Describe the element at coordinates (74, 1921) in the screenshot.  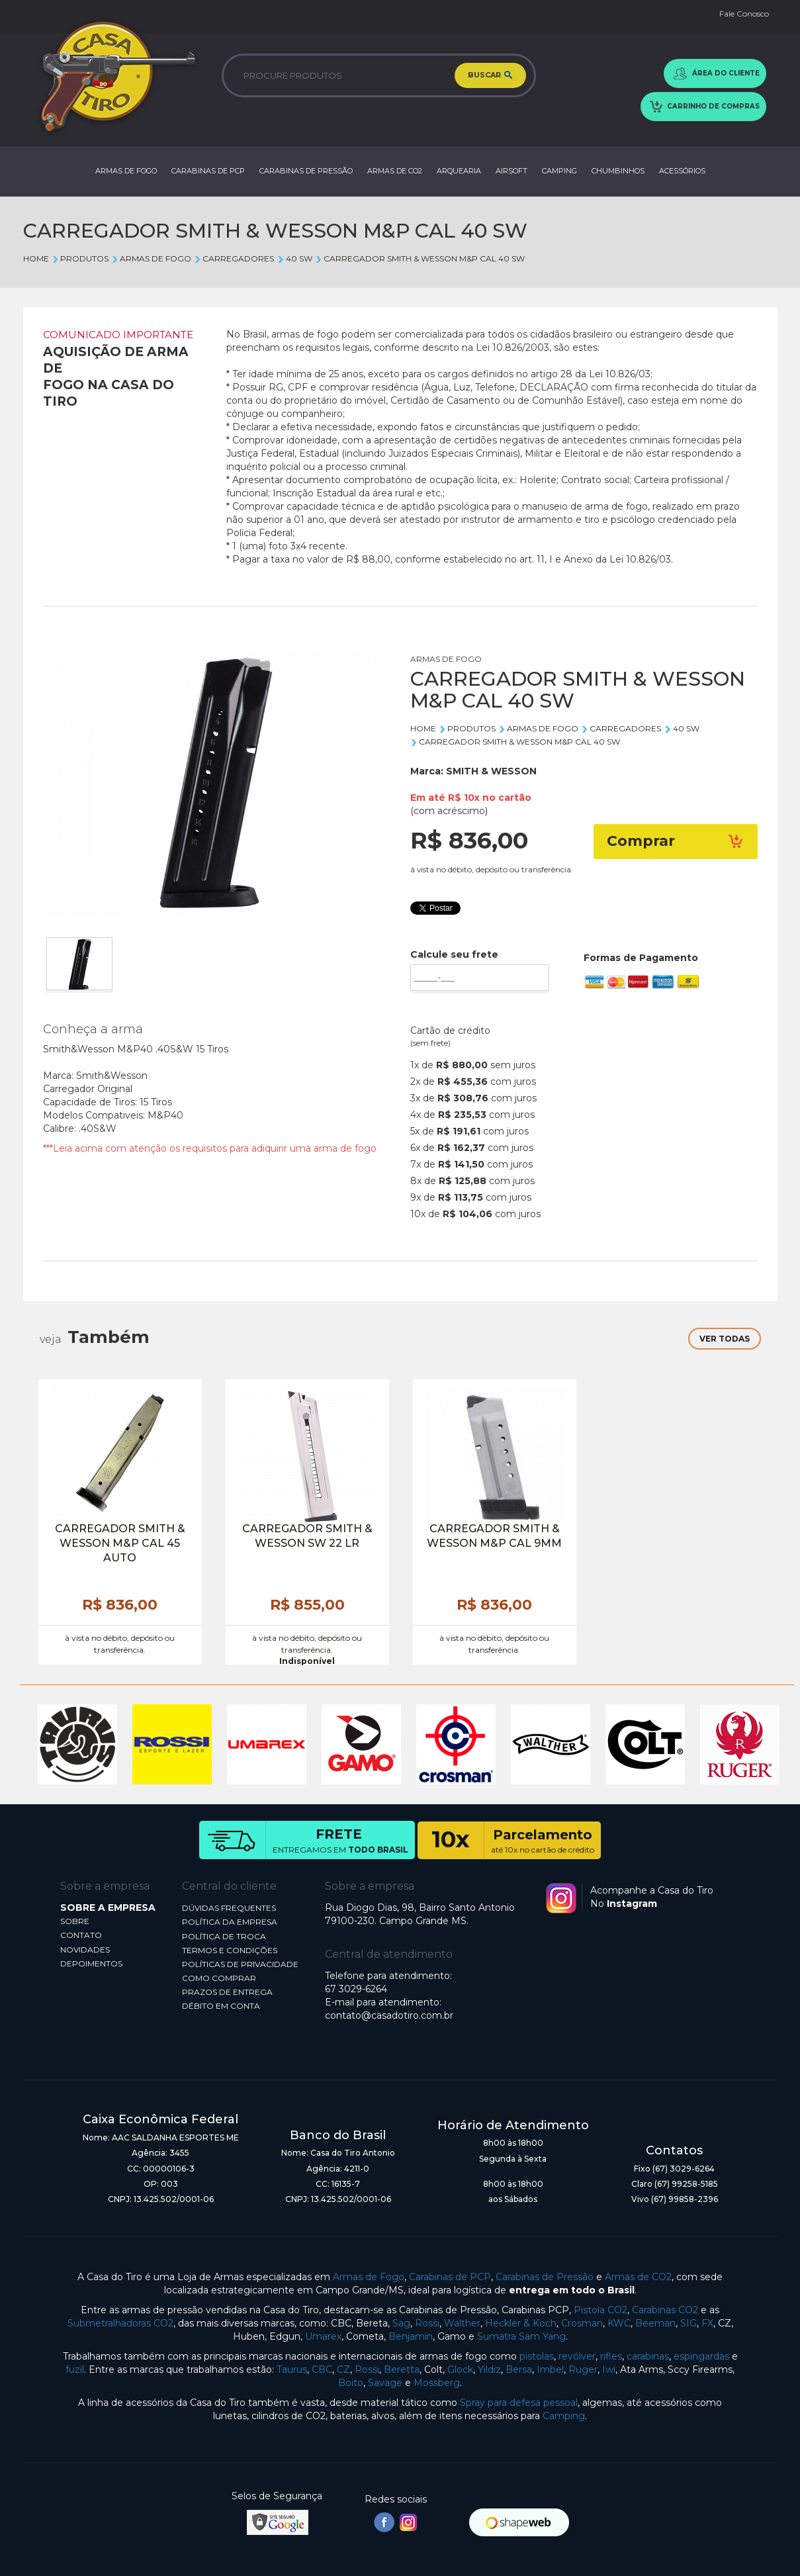
I see `SOBRE` at that location.